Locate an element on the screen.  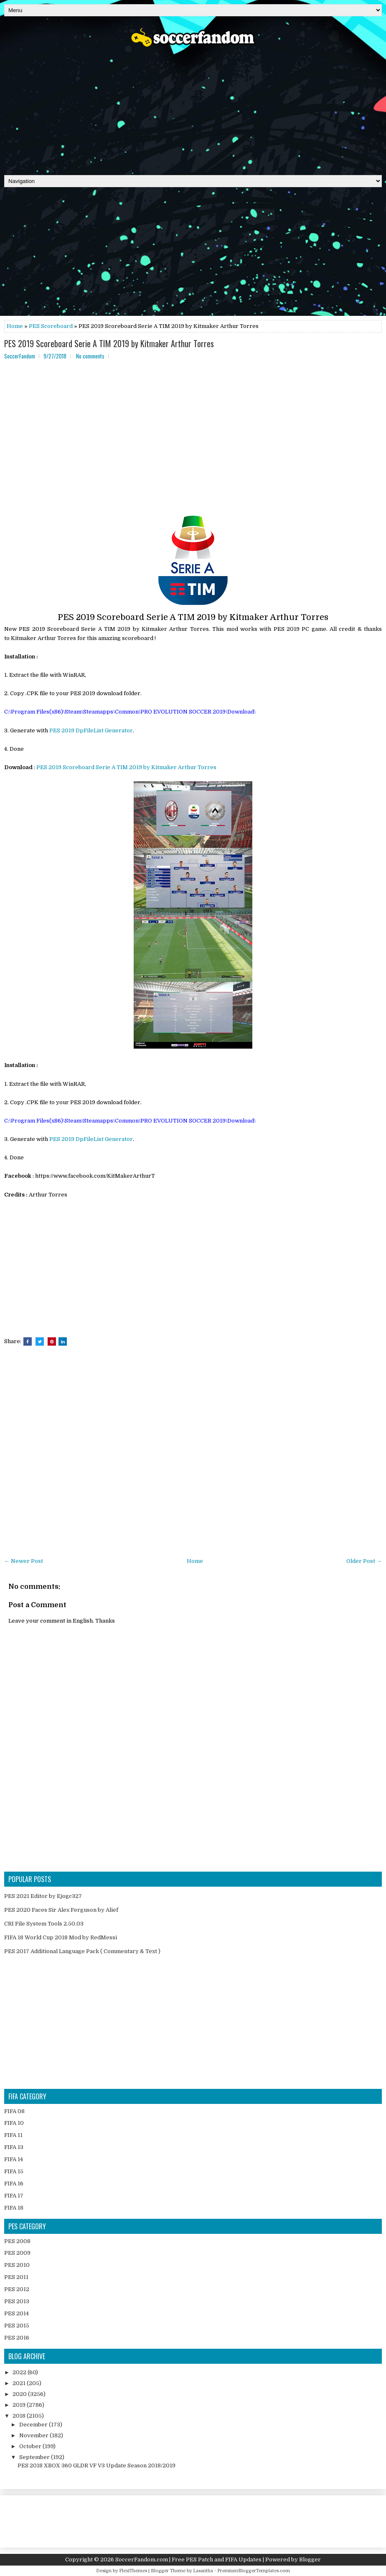
FIFA 14 is located at coordinates (13, 2159).